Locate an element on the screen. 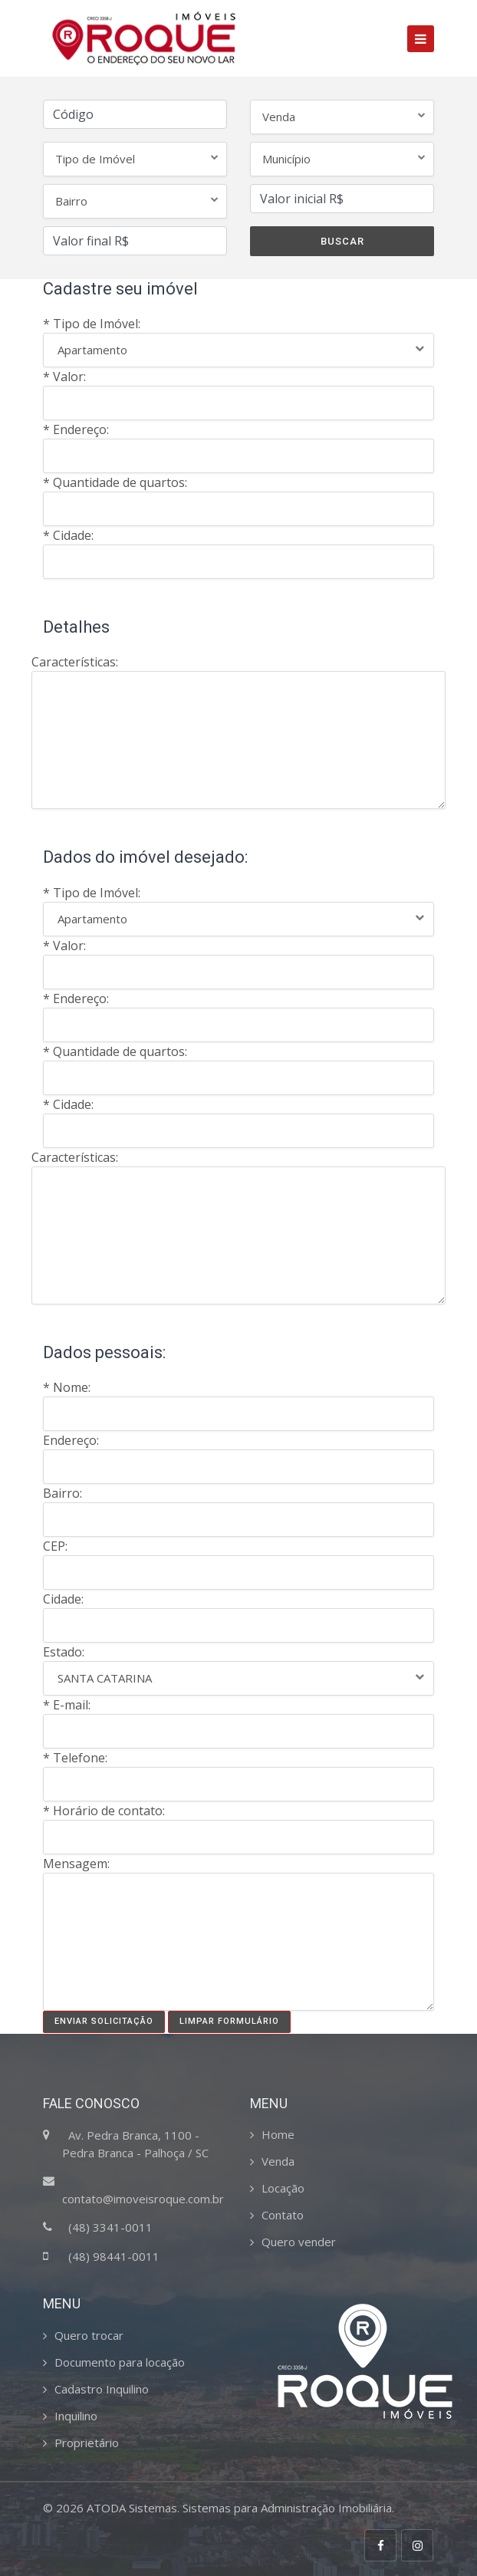  (48) 98441-0011 is located at coordinates (114, 2256).